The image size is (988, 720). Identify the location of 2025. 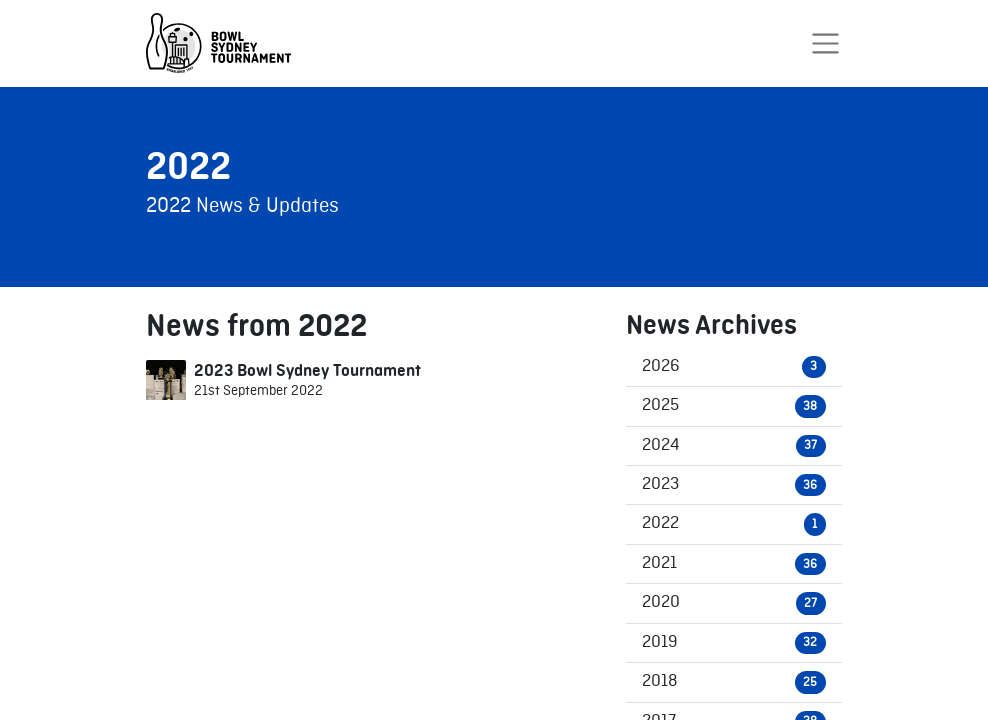
(734, 406).